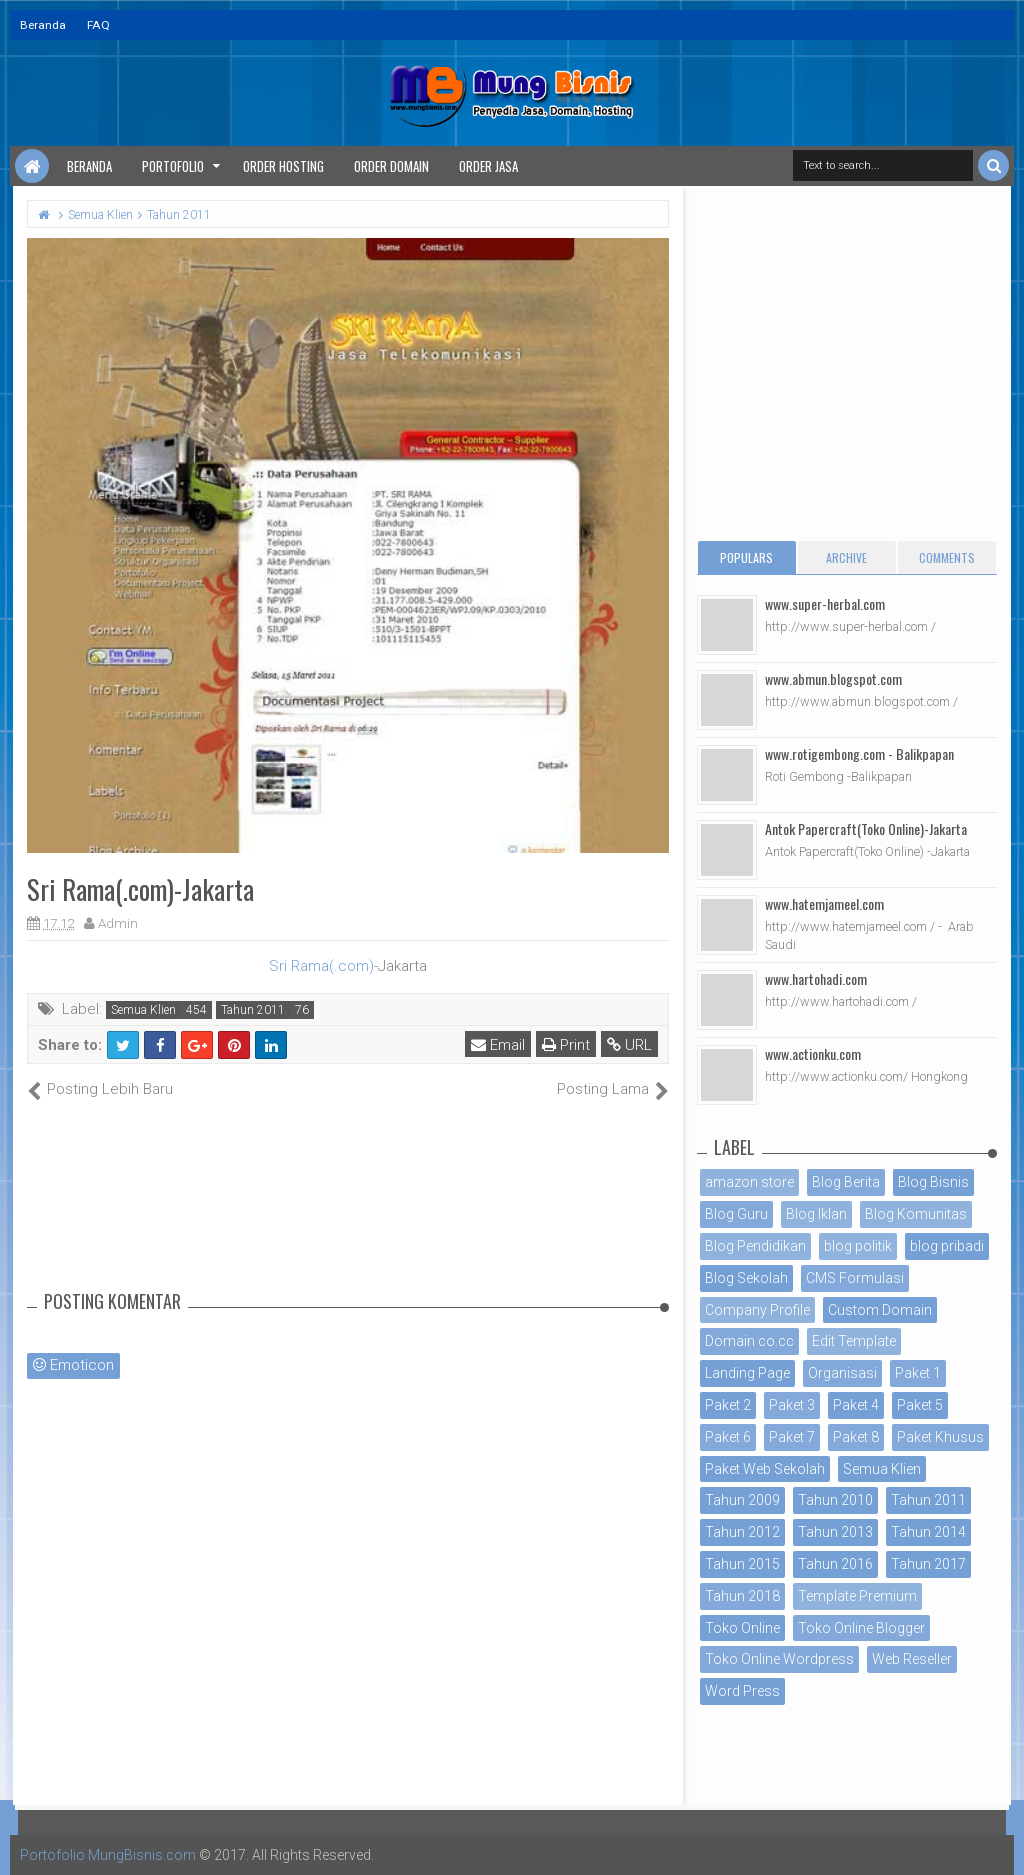  What do you see at coordinates (108, 1855) in the screenshot?
I see `Portofolio MungBisnis.com` at bounding box center [108, 1855].